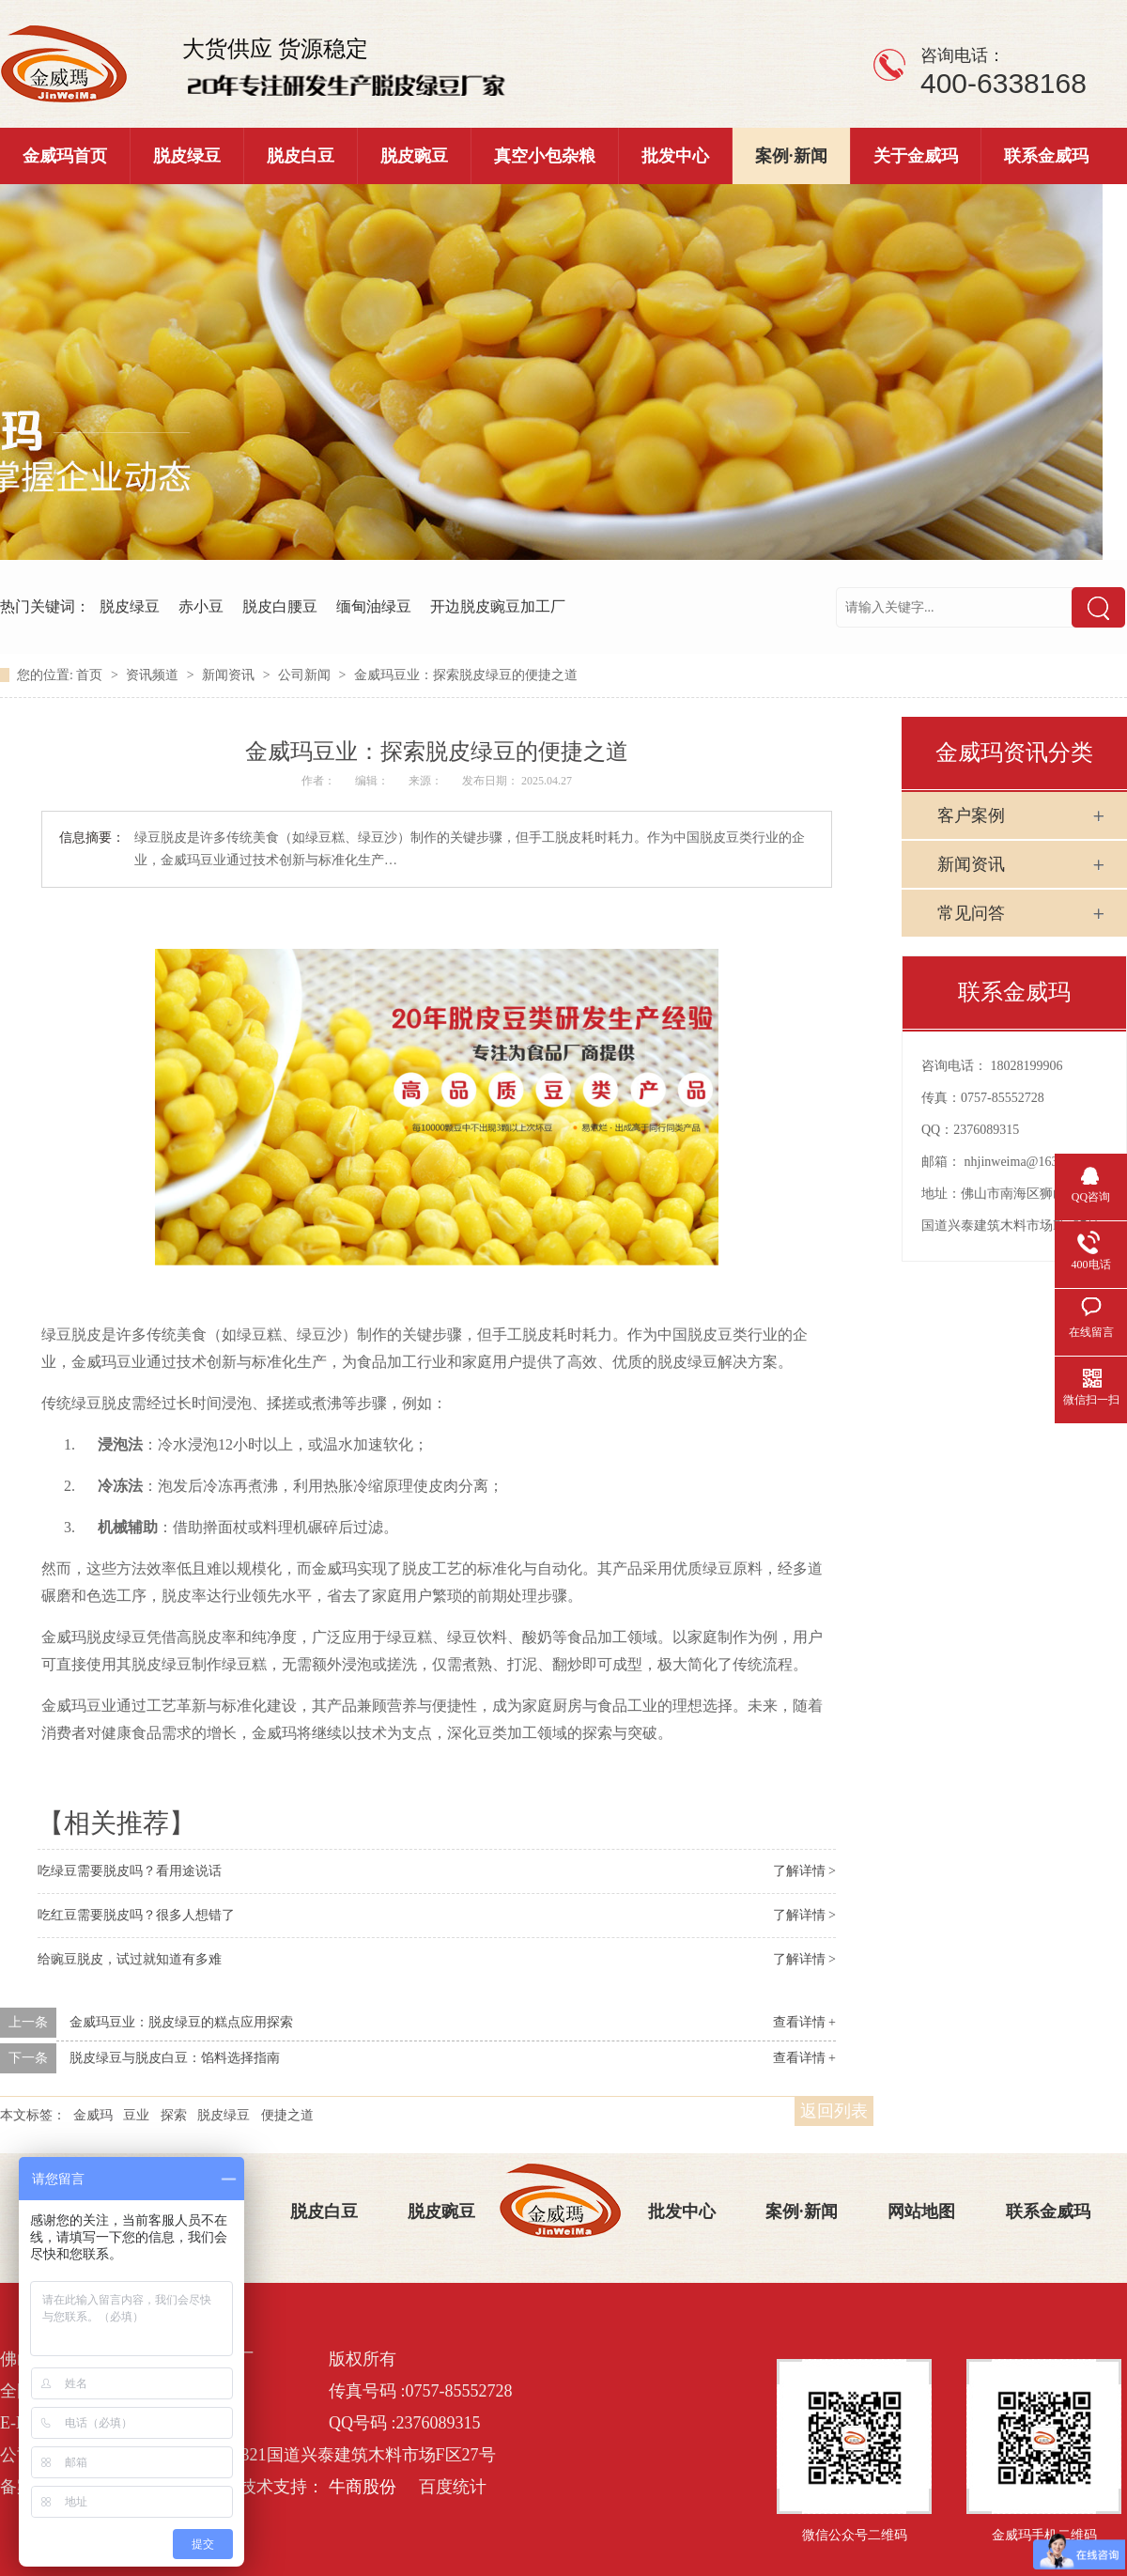 This screenshot has height=2576, width=1127. What do you see at coordinates (414, 156) in the screenshot?
I see `脱皮豌豆` at bounding box center [414, 156].